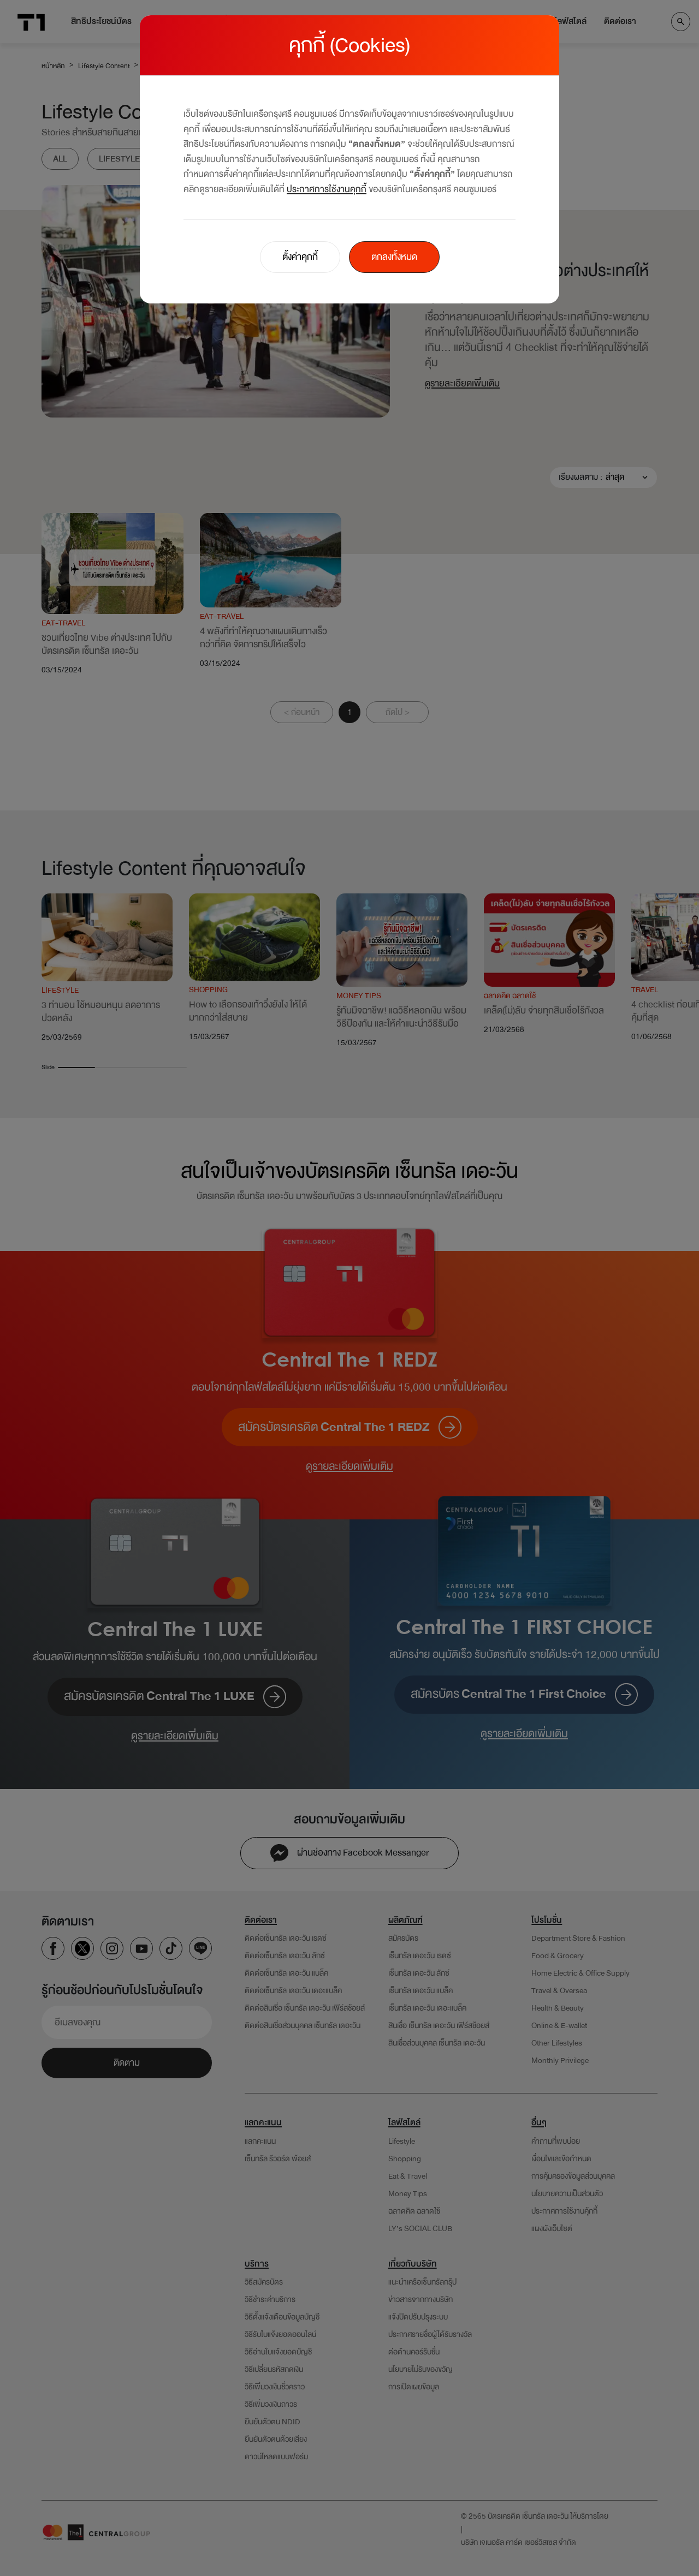 The image size is (699, 2576). I want to click on ประกาศการใช้งานคุกกี้, so click(326, 189).